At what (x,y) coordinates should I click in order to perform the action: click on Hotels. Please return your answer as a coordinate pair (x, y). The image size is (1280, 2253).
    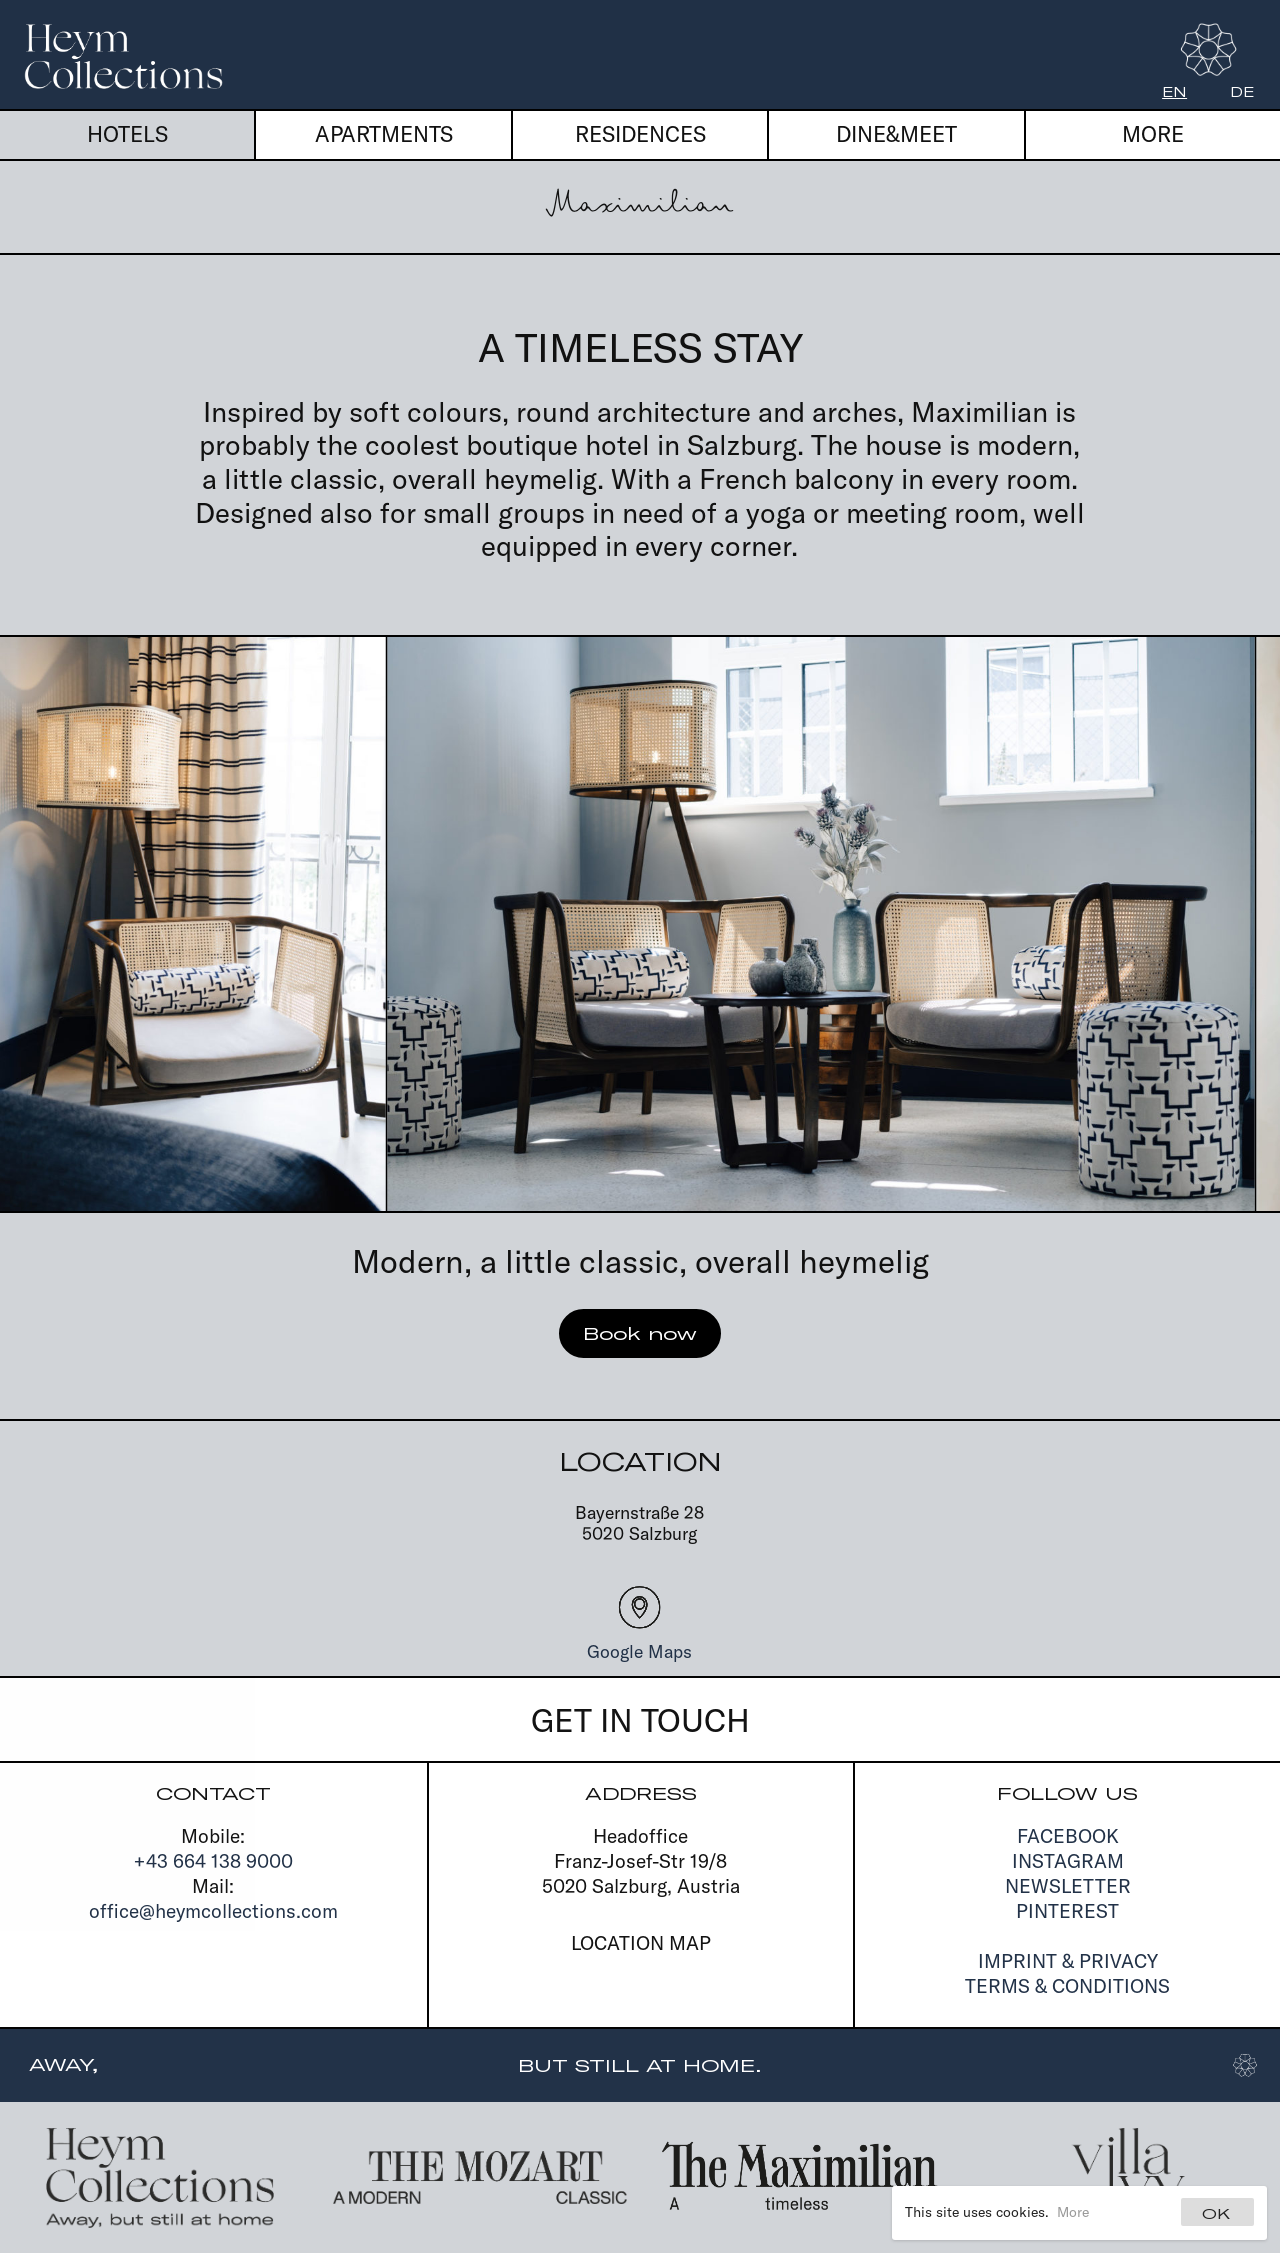
    Looking at the image, I should click on (127, 134).